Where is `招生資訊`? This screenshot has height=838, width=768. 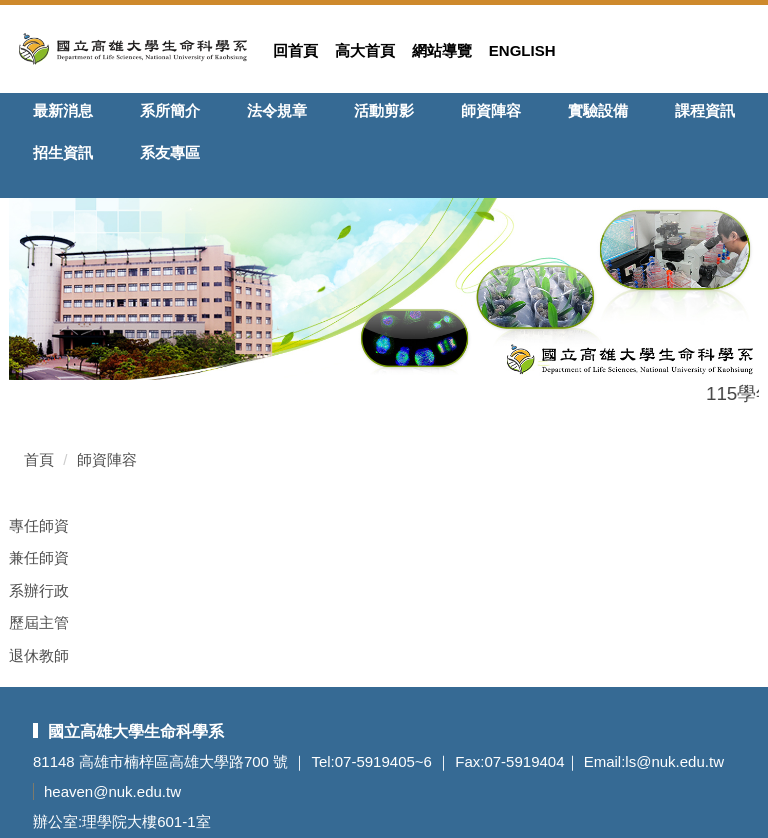
招生資訊 is located at coordinates (63, 152).